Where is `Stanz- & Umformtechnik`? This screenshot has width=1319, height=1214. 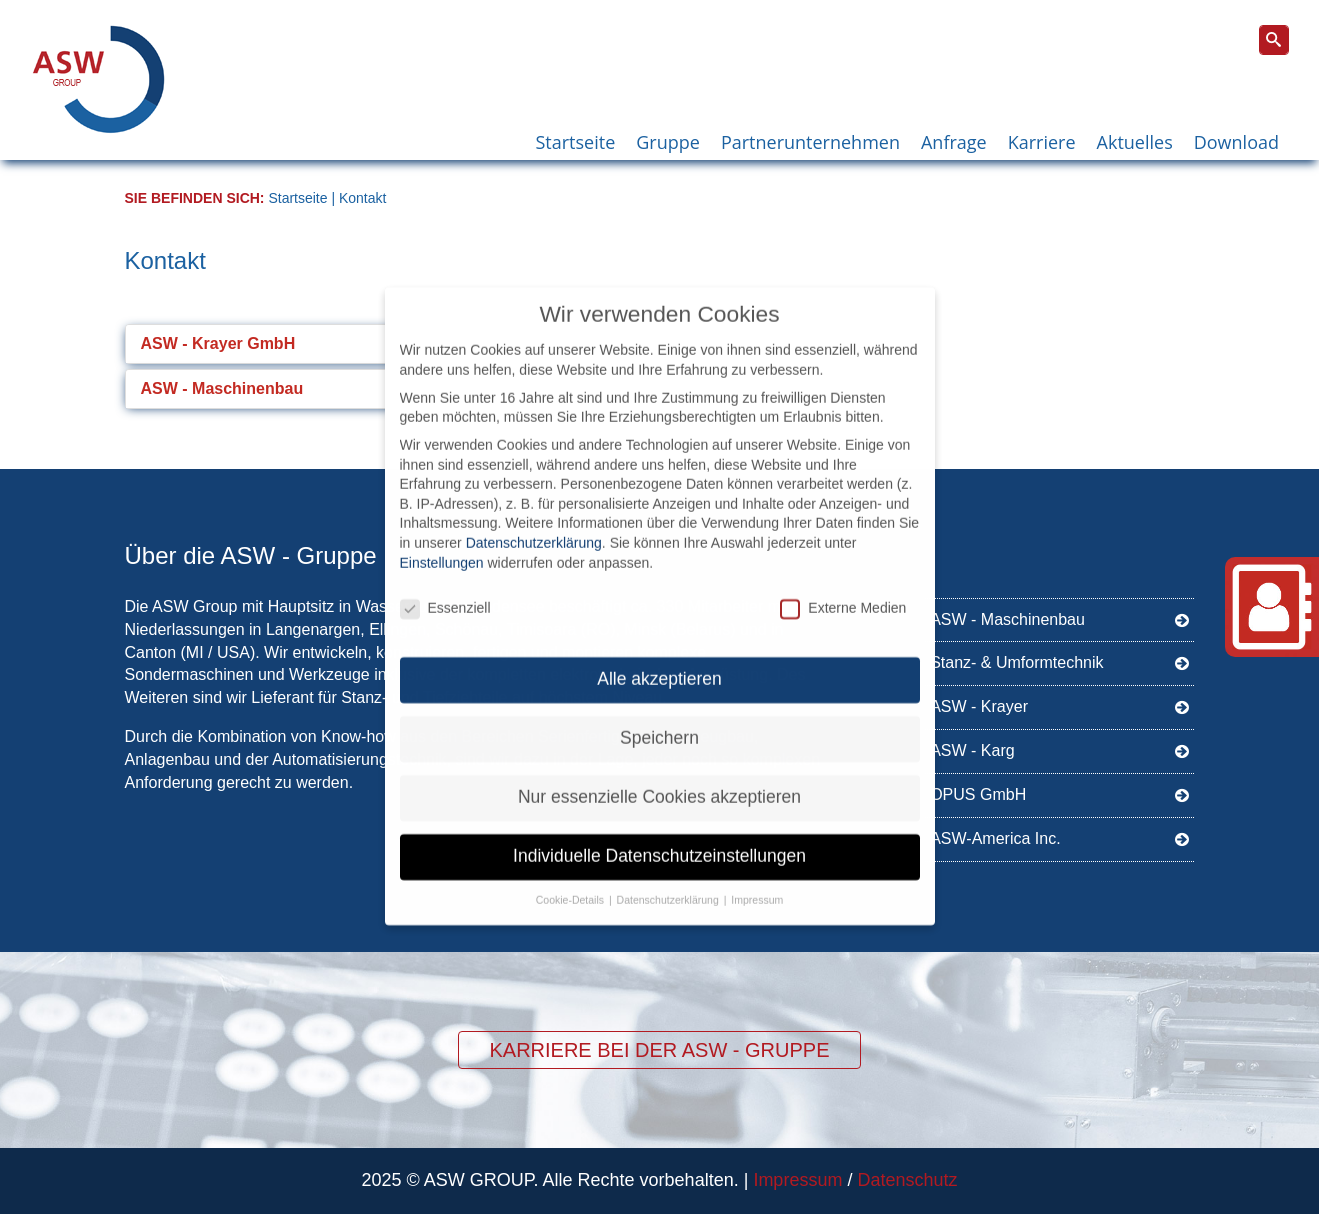
Stanz- & Umformtechnik is located at coordinates (1059, 661).